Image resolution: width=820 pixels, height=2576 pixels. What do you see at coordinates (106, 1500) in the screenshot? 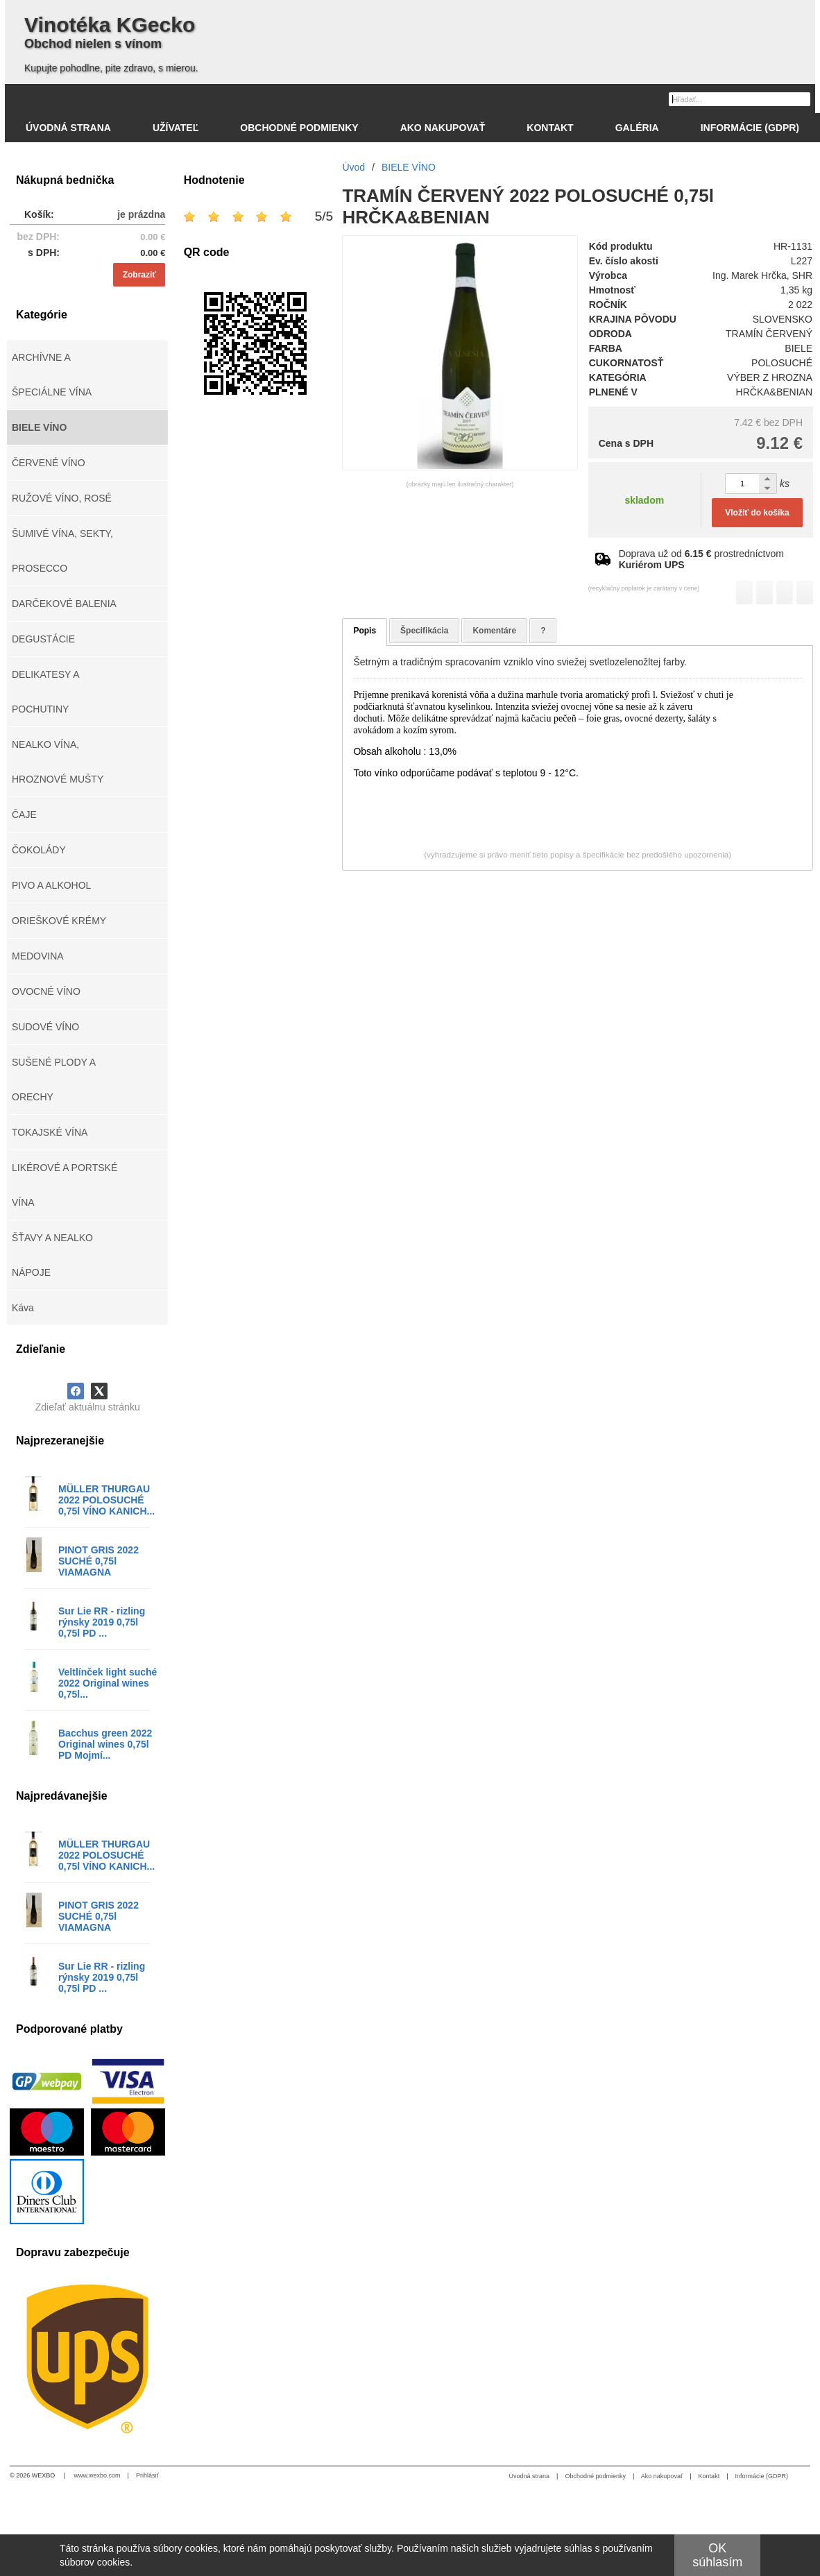
I see `MÜLLER THURGAU 2022 POLOSUCHÉ 0,75l VÍNO KANICH...` at bounding box center [106, 1500].